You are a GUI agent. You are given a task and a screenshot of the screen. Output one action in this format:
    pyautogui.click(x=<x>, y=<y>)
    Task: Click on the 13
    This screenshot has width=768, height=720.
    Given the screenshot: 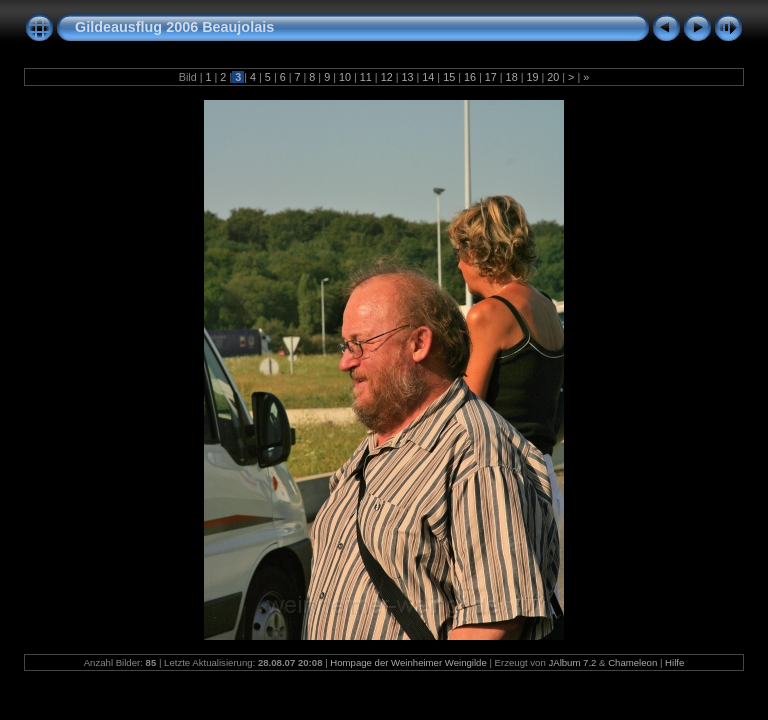 What is the action you would take?
    pyautogui.click(x=407, y=77)
    